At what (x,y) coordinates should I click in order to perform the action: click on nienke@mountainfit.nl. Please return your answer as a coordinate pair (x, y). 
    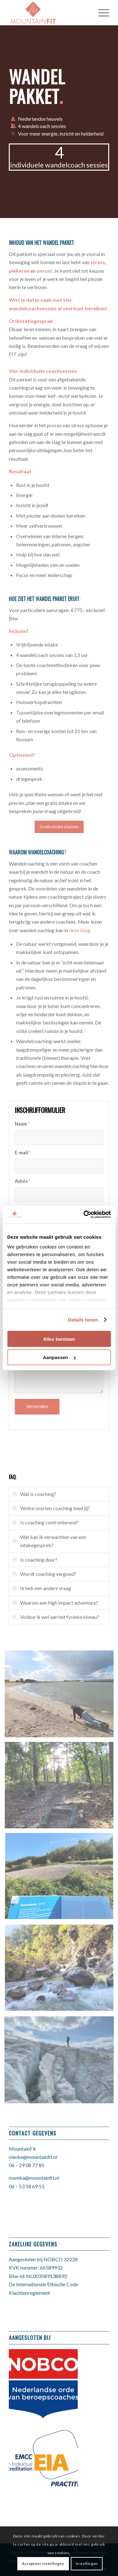
    Looking at the image, I should click on (33, 2157).